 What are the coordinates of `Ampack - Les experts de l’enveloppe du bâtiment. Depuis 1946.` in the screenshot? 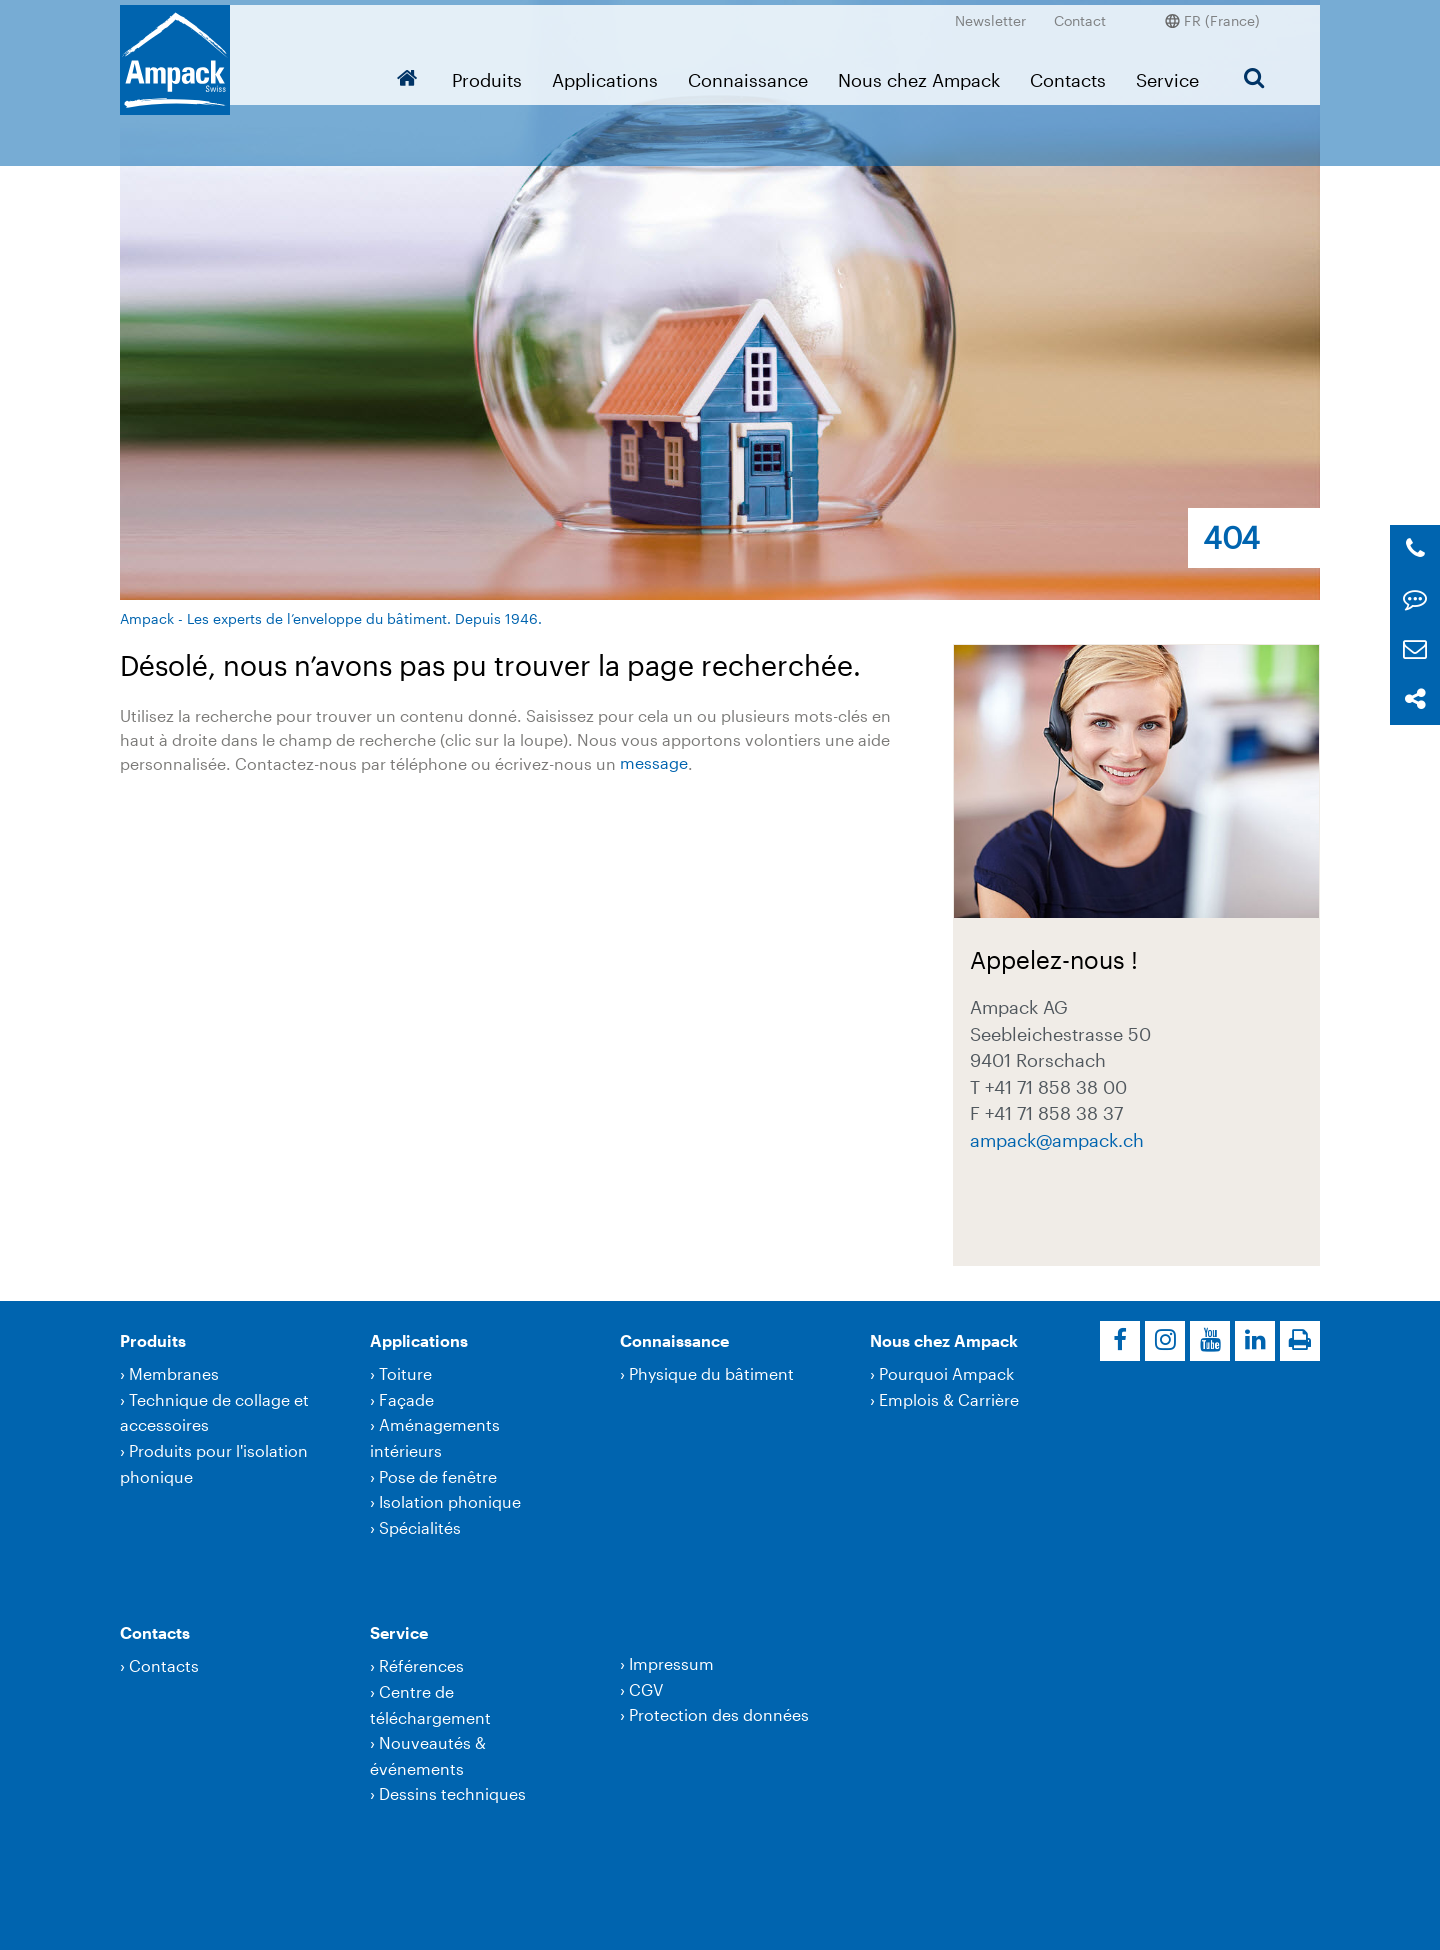 It's located at (331, 618).